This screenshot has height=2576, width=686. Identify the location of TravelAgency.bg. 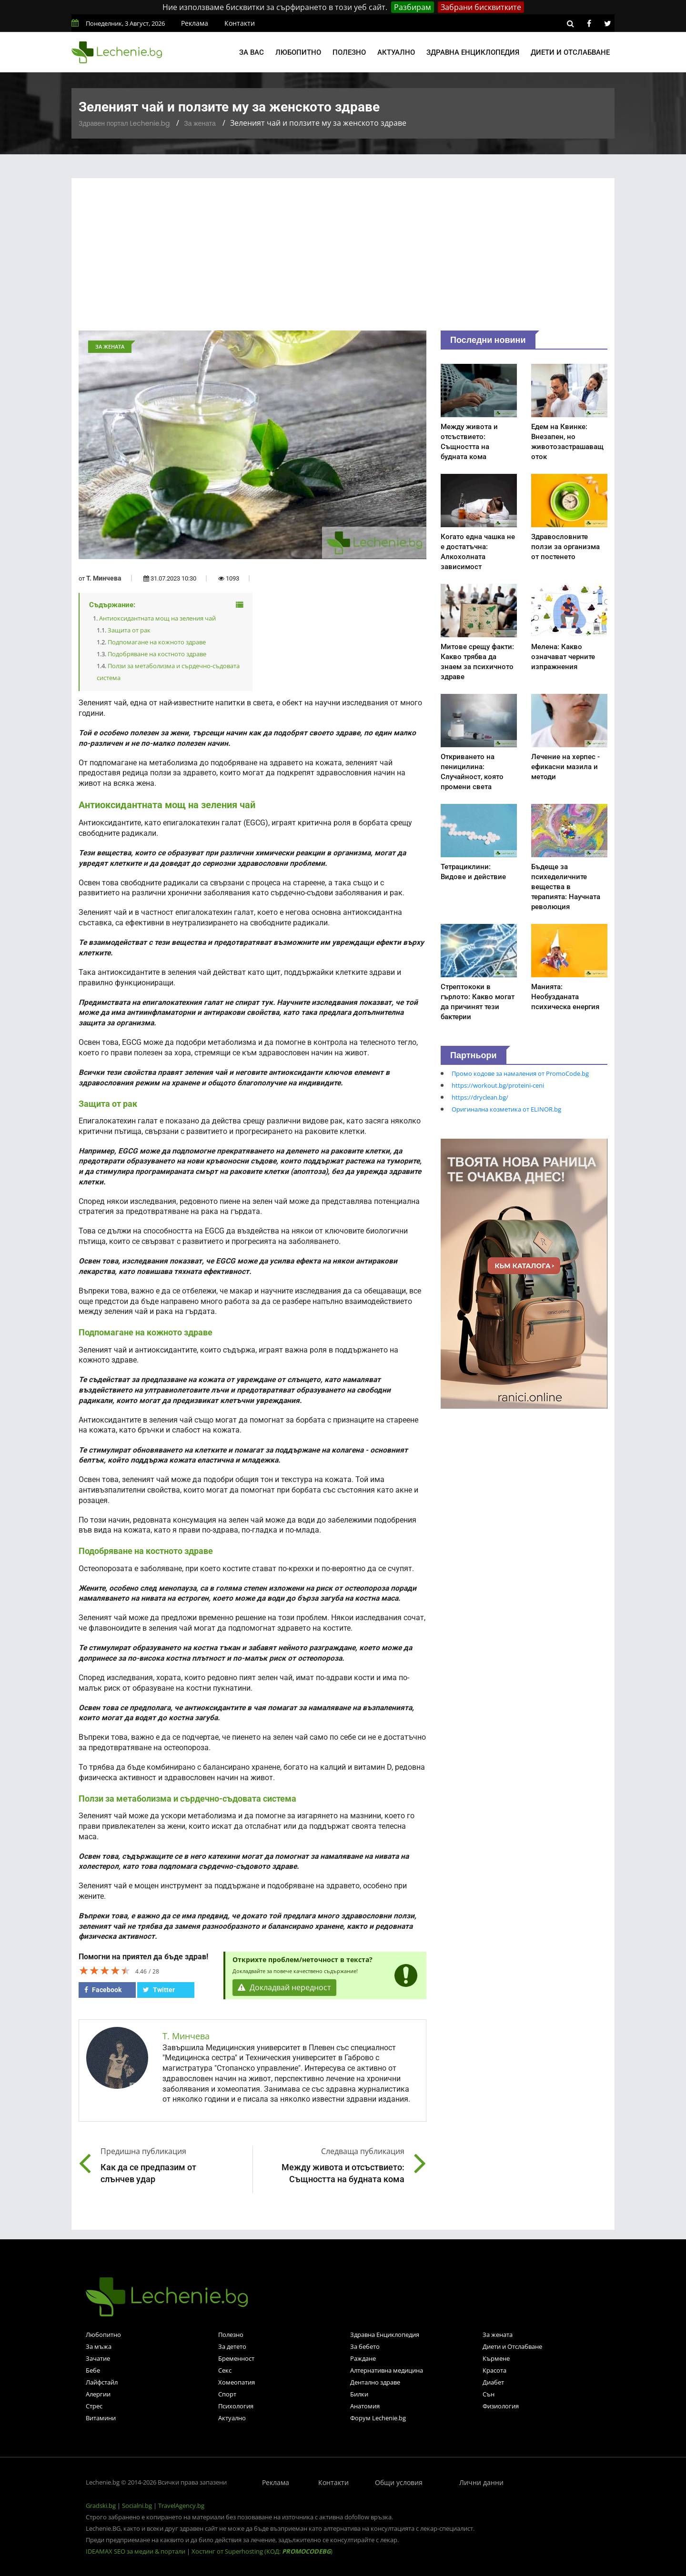
(181, 2505).